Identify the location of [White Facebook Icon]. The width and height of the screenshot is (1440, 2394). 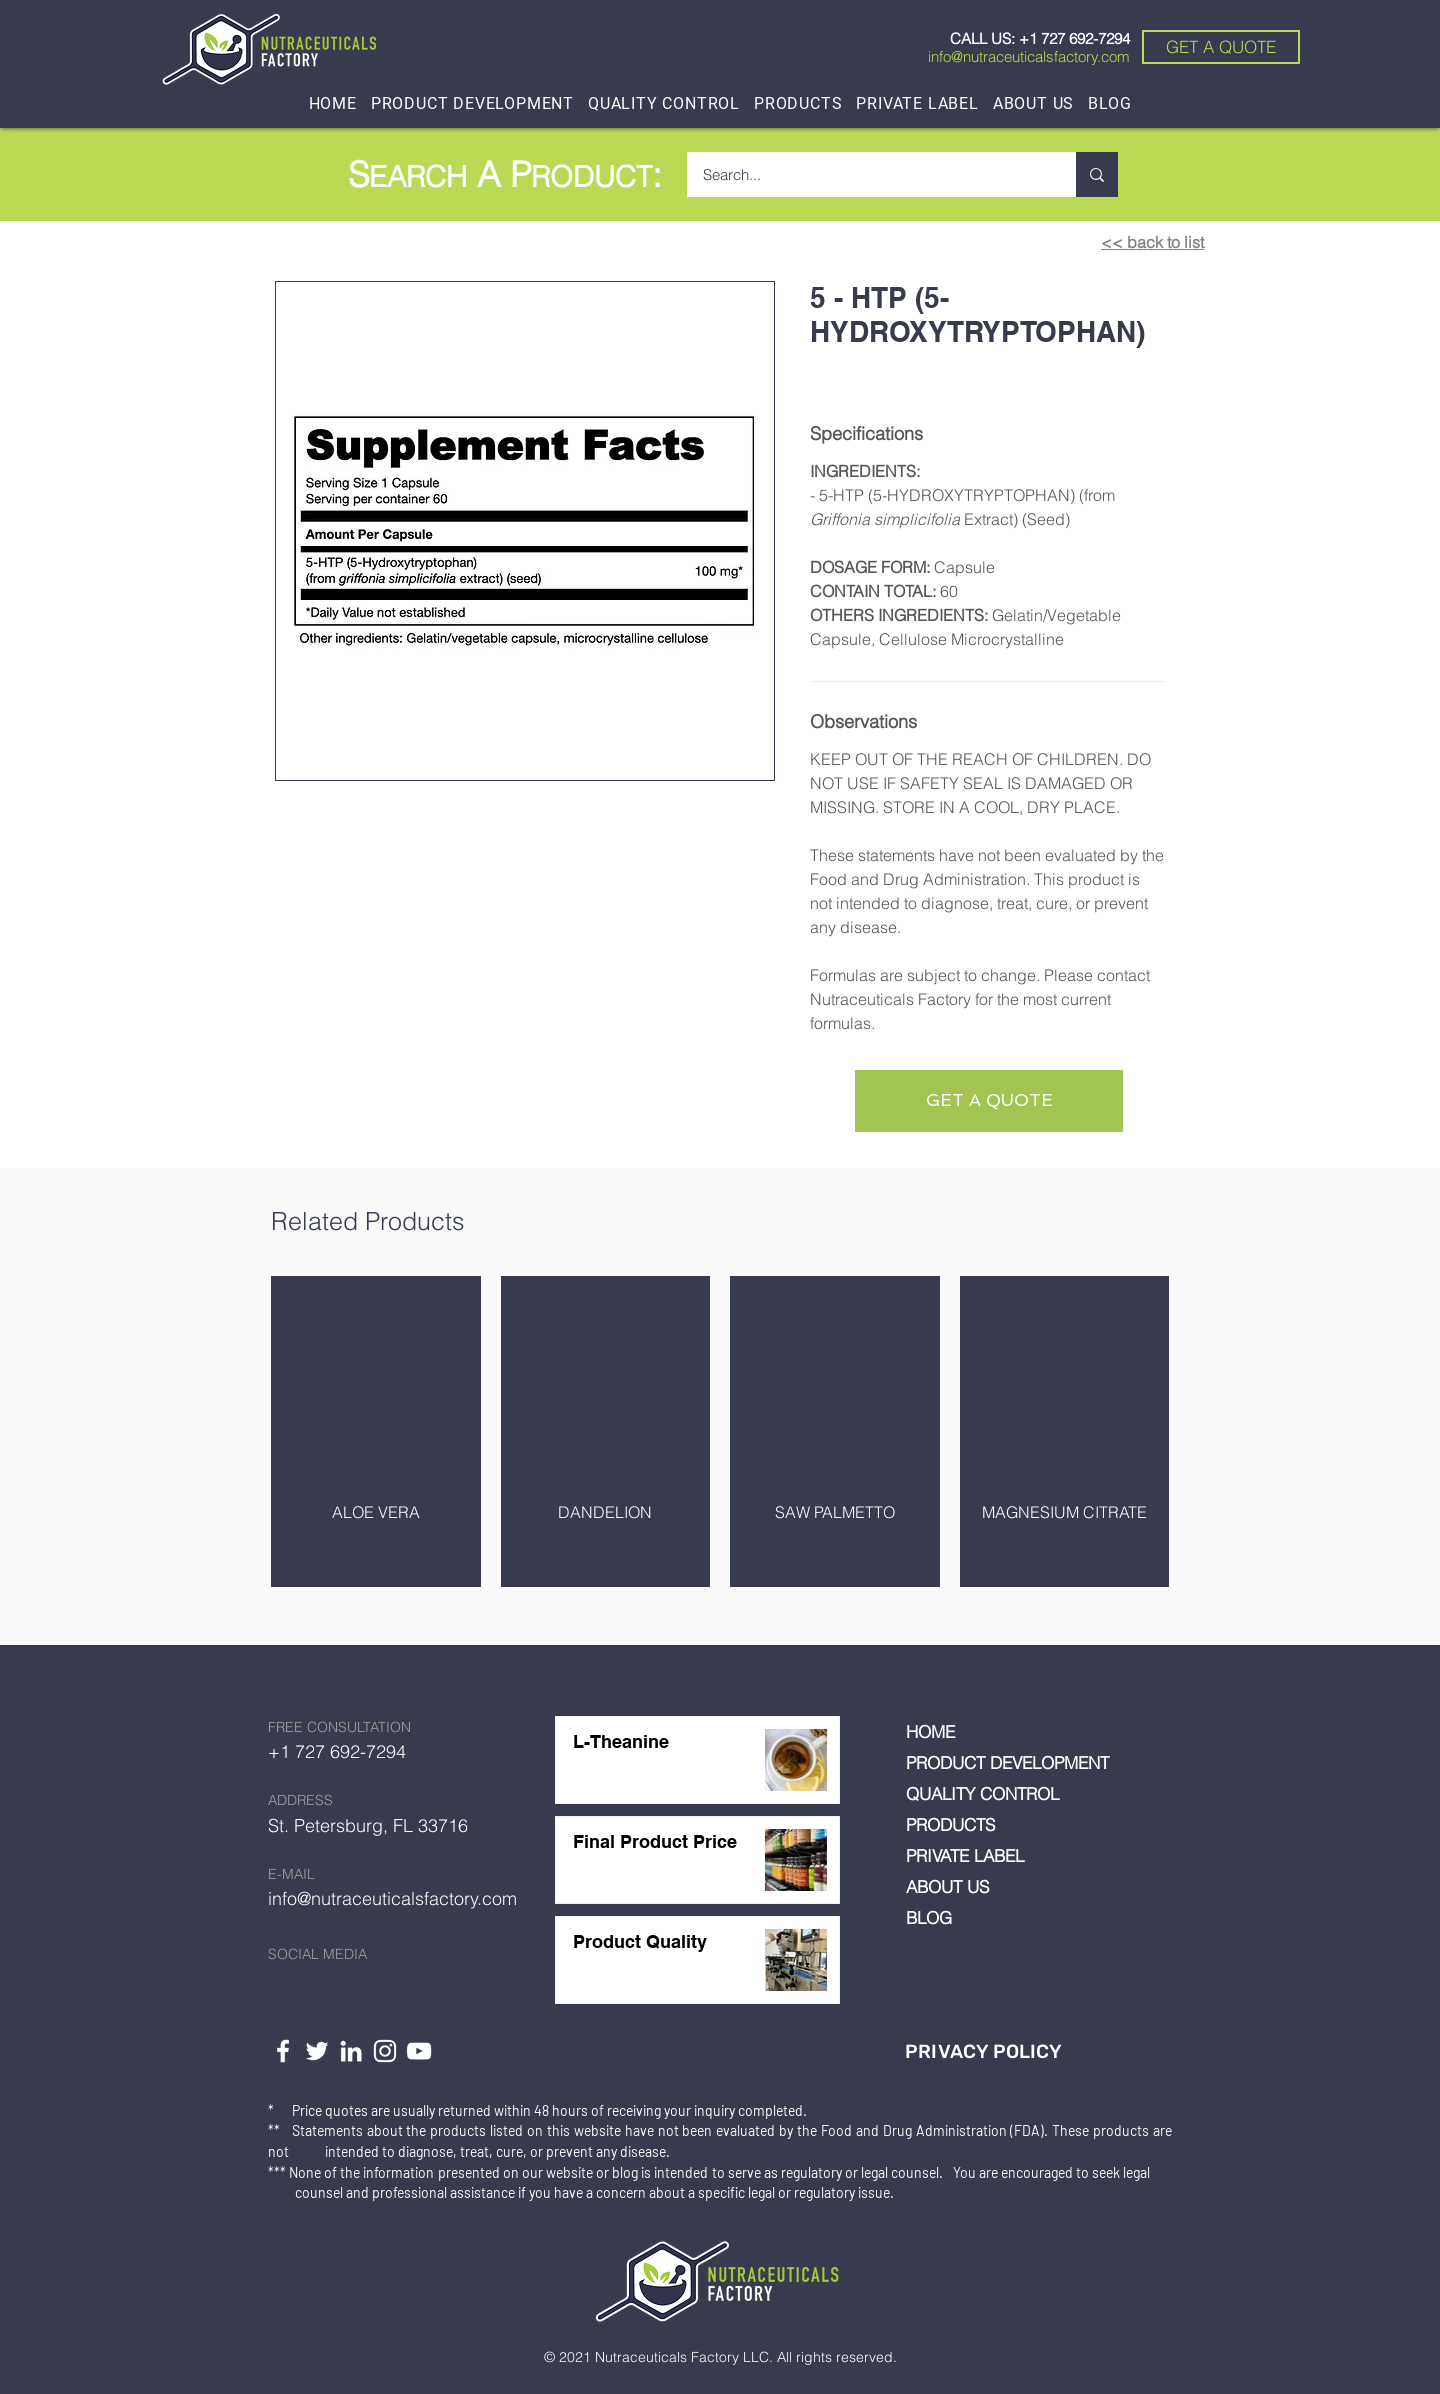
(283, 2051).